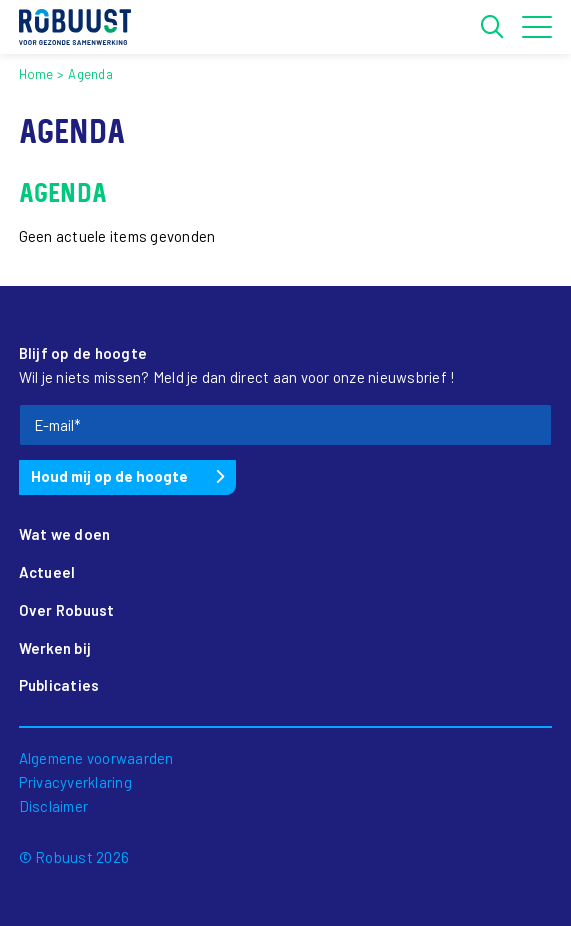 This screenshot has width=571, height=926. What do you see at coordinates (67, 610) in the screenshot?
I see `Over Robuust` at bounding box center [67, 610].